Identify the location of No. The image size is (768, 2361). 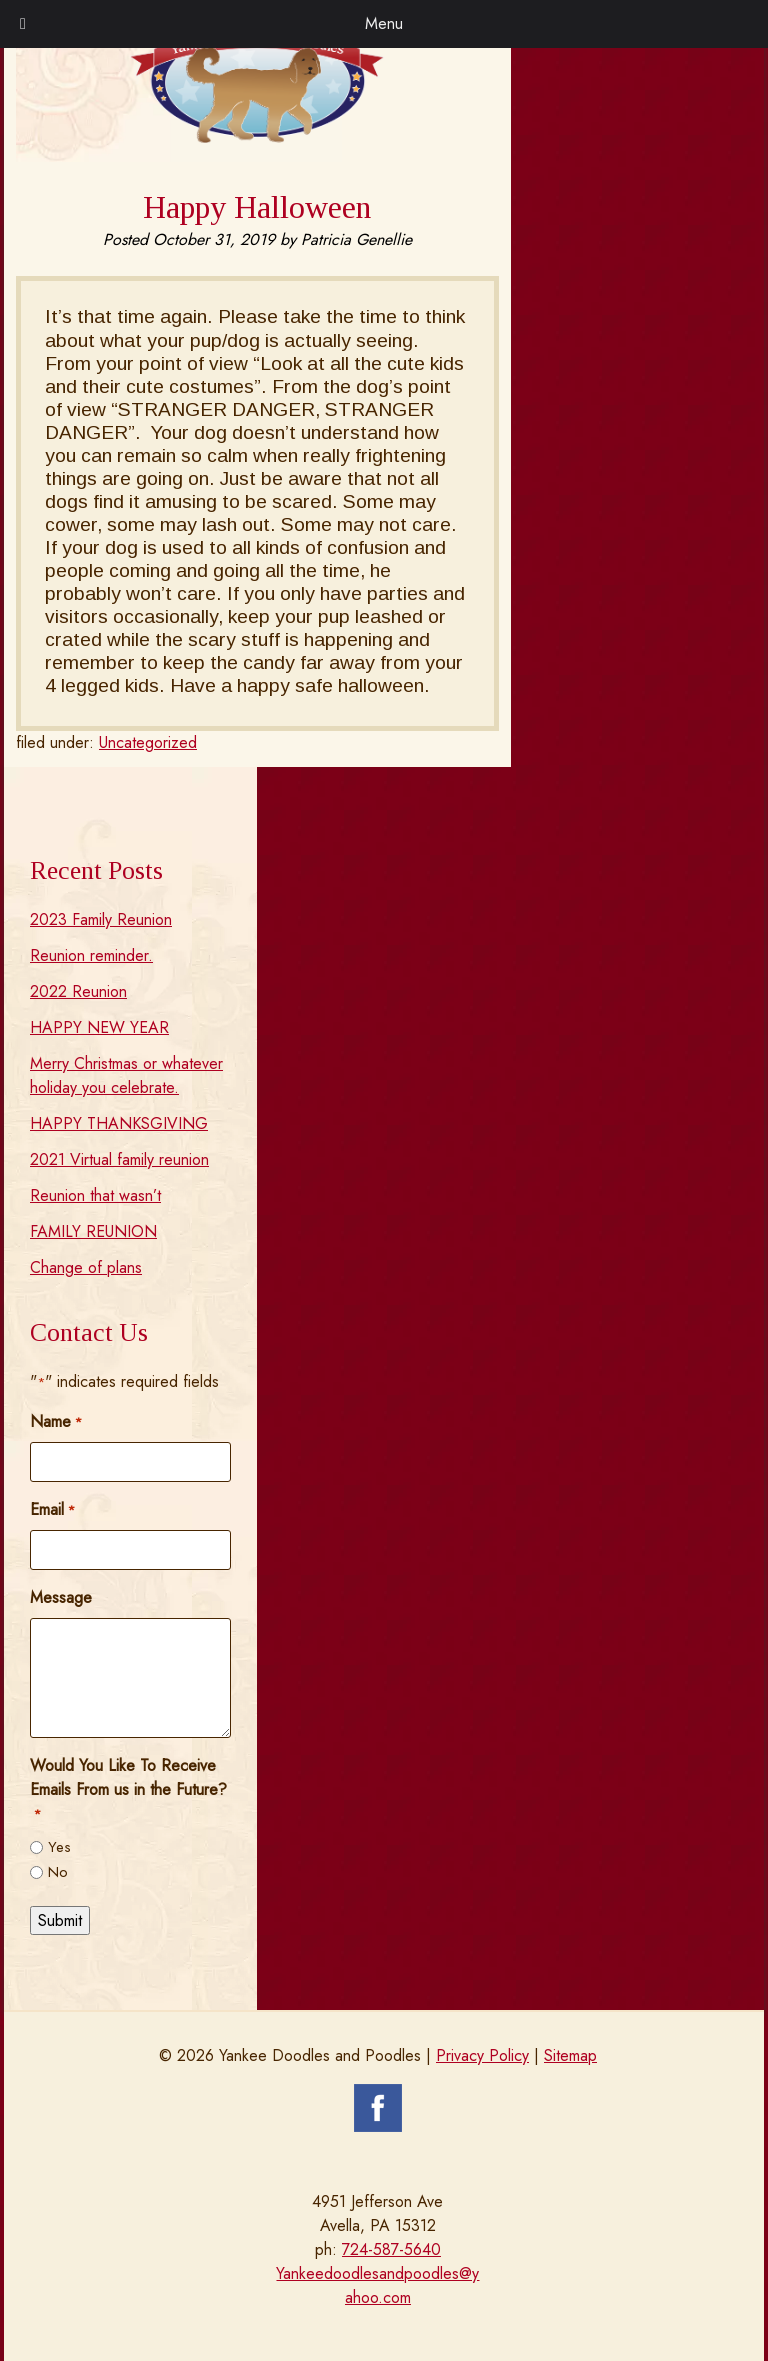
(58, 1872).